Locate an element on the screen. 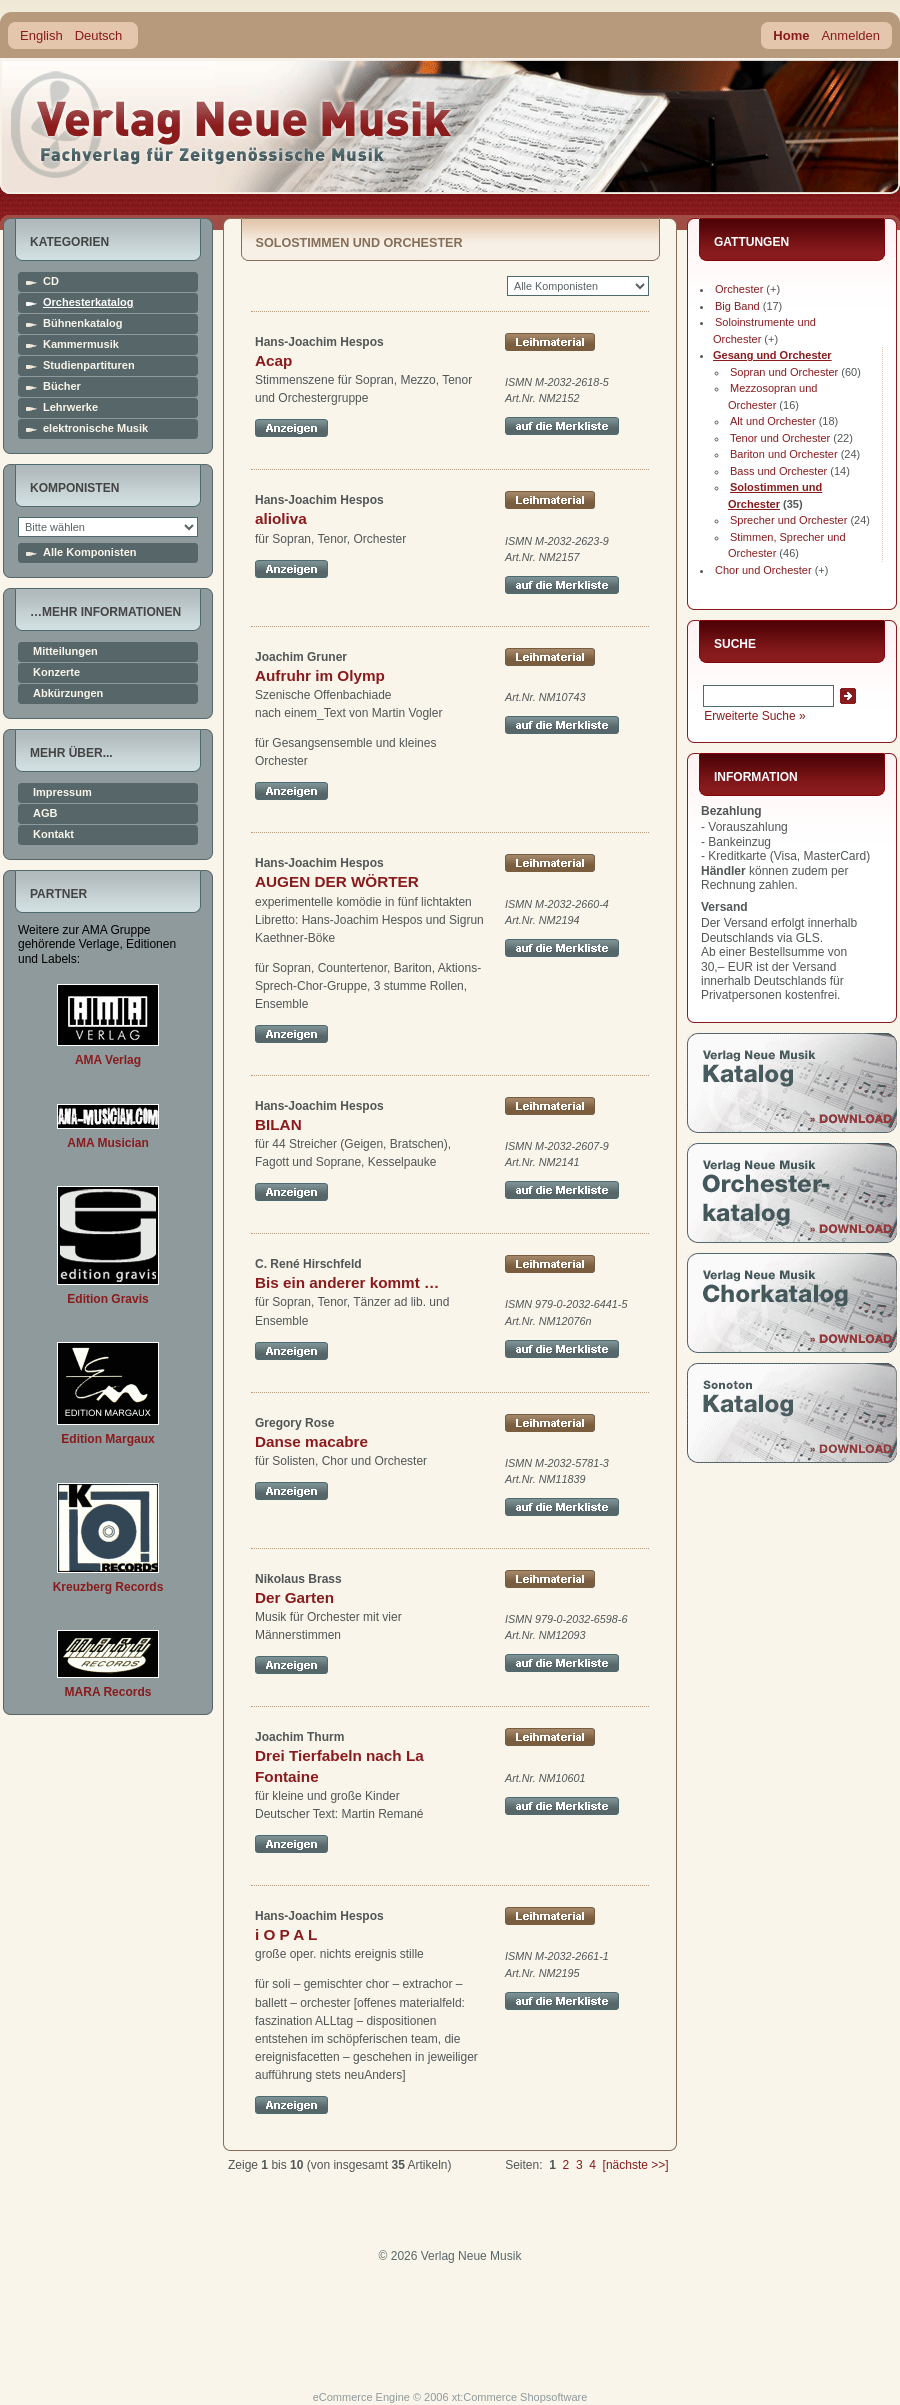 Image resolution: width=900 pixels, height=2405 pixels. Der Garten is located at coordinates (294, 1597).